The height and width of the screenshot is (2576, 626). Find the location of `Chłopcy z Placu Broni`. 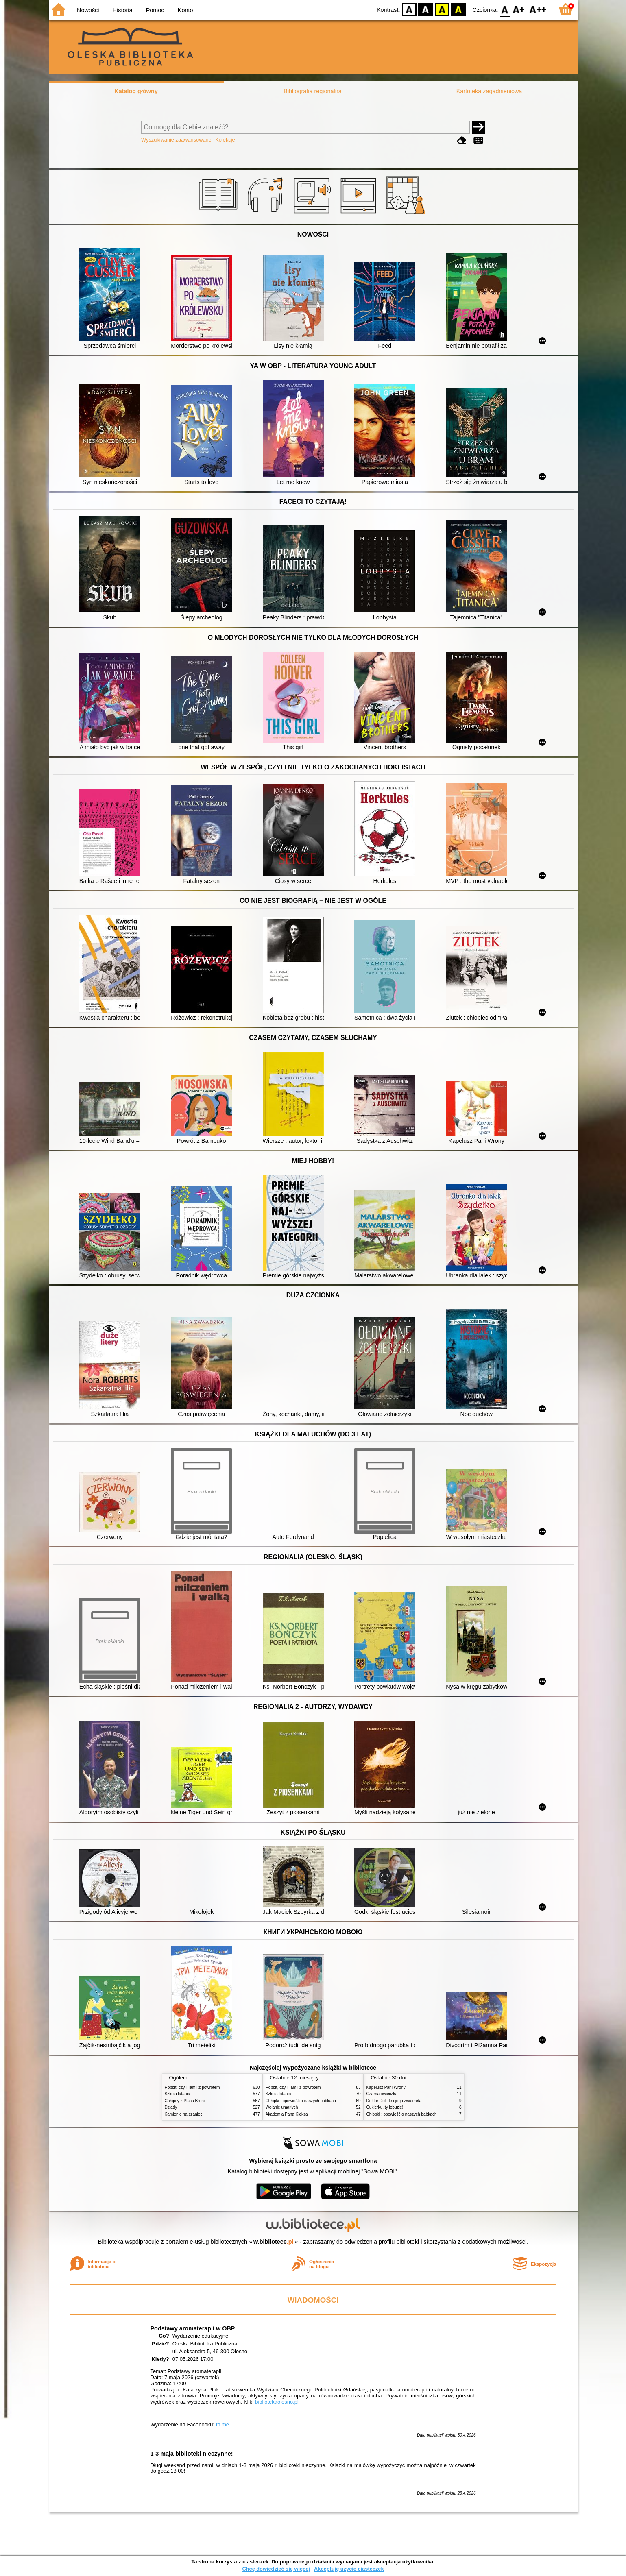

Chłopcy z Placu Broni is located at coordinates (185, 2101).